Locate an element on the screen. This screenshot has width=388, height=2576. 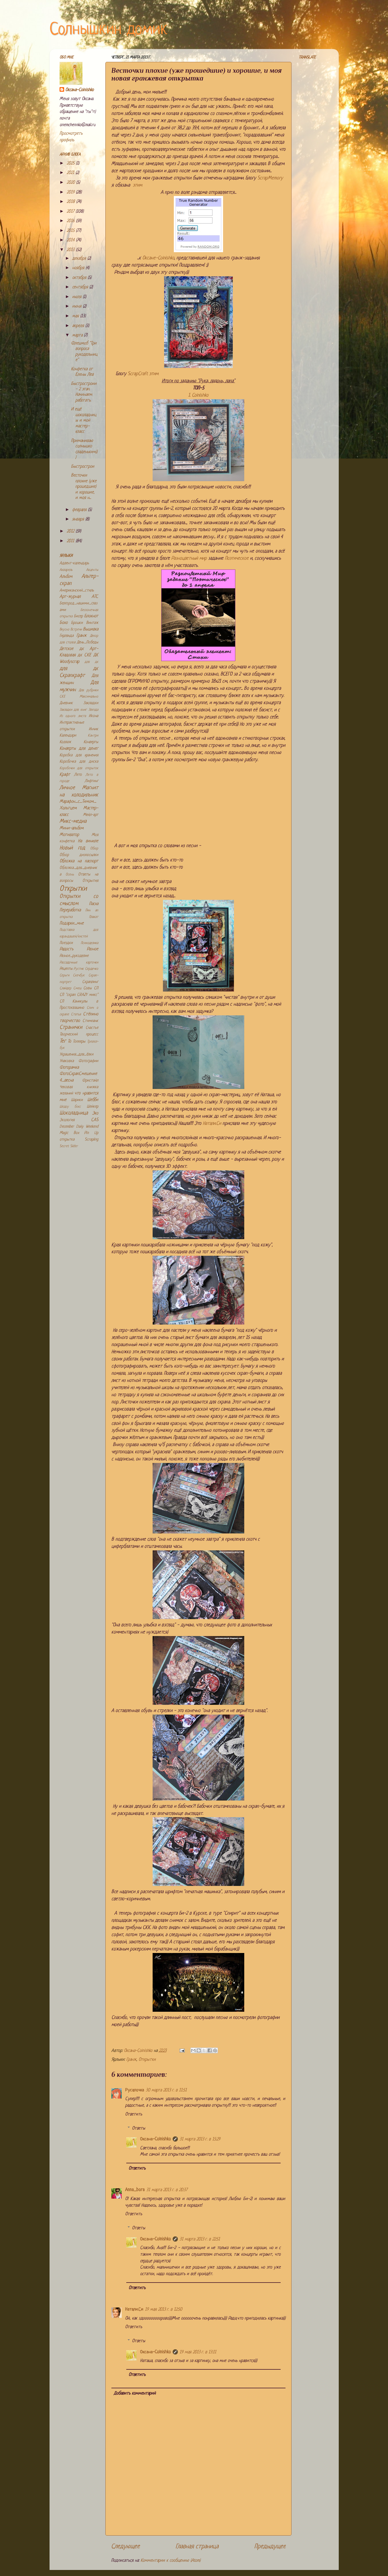
Лето is located at coordinates (78, 775).